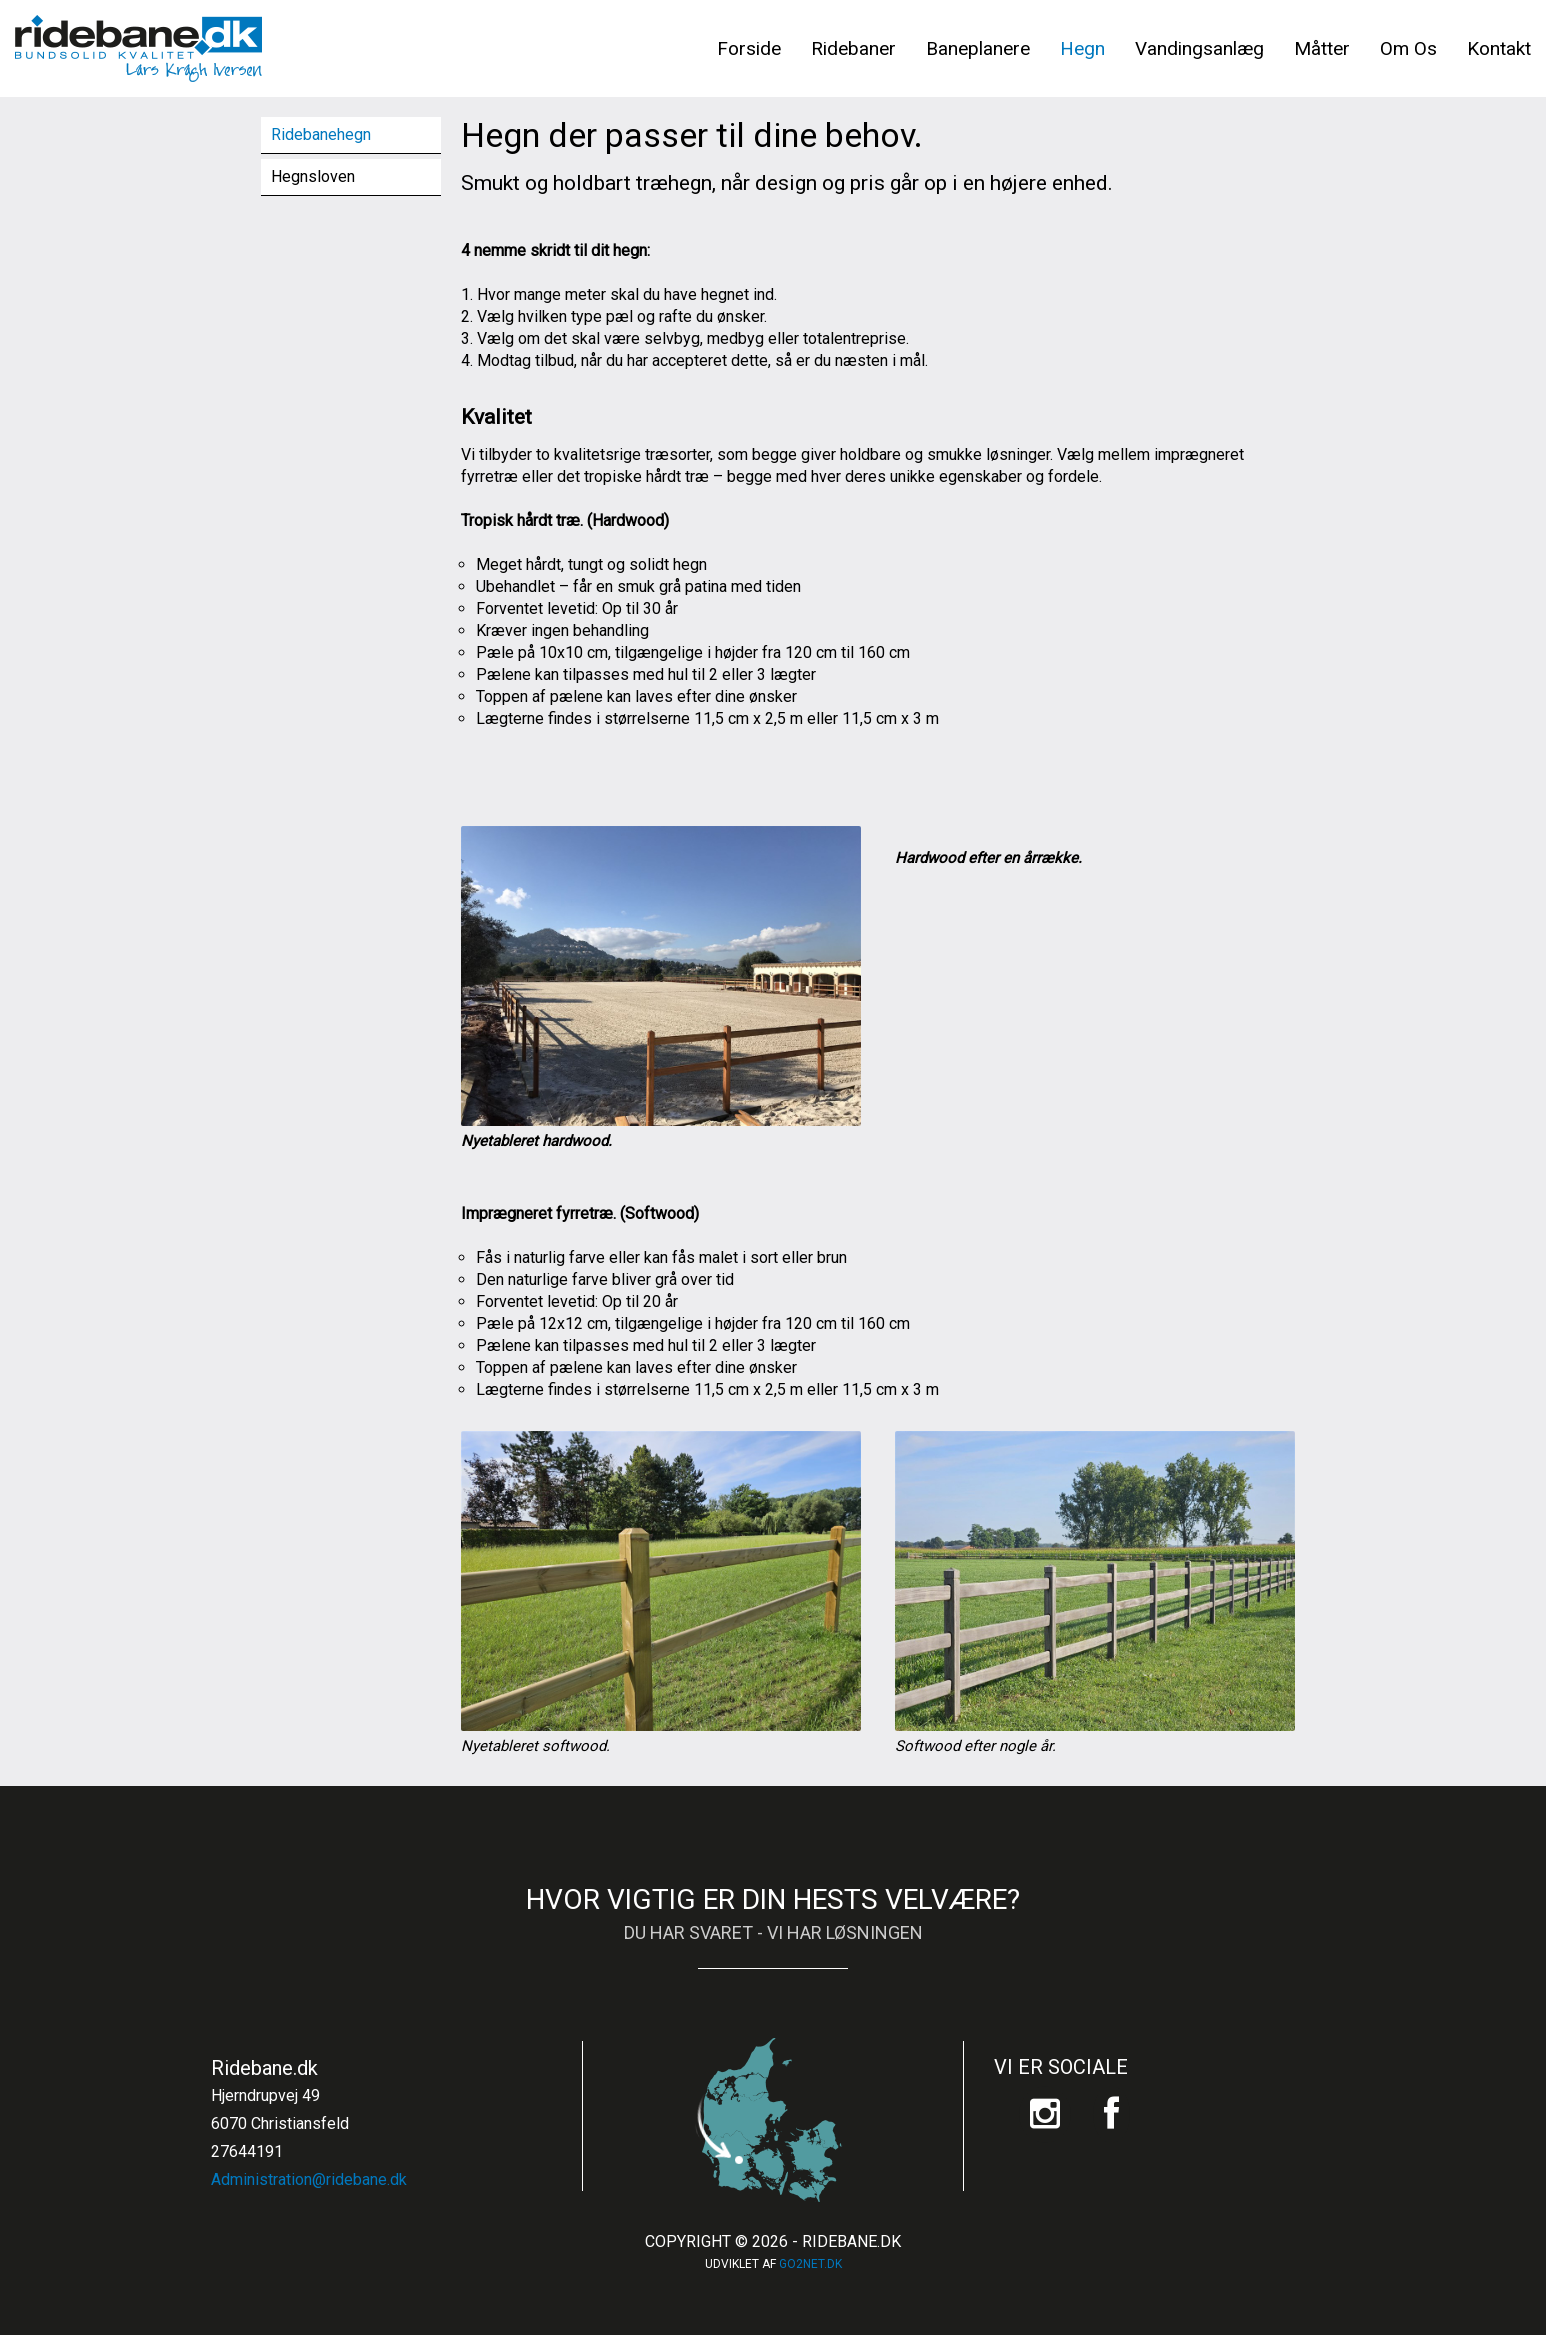 This screenshot has width=1546, height=2335. Describe the element at coordinates (853, 48) in the screenshot. I see `Ridebaner` at that location.